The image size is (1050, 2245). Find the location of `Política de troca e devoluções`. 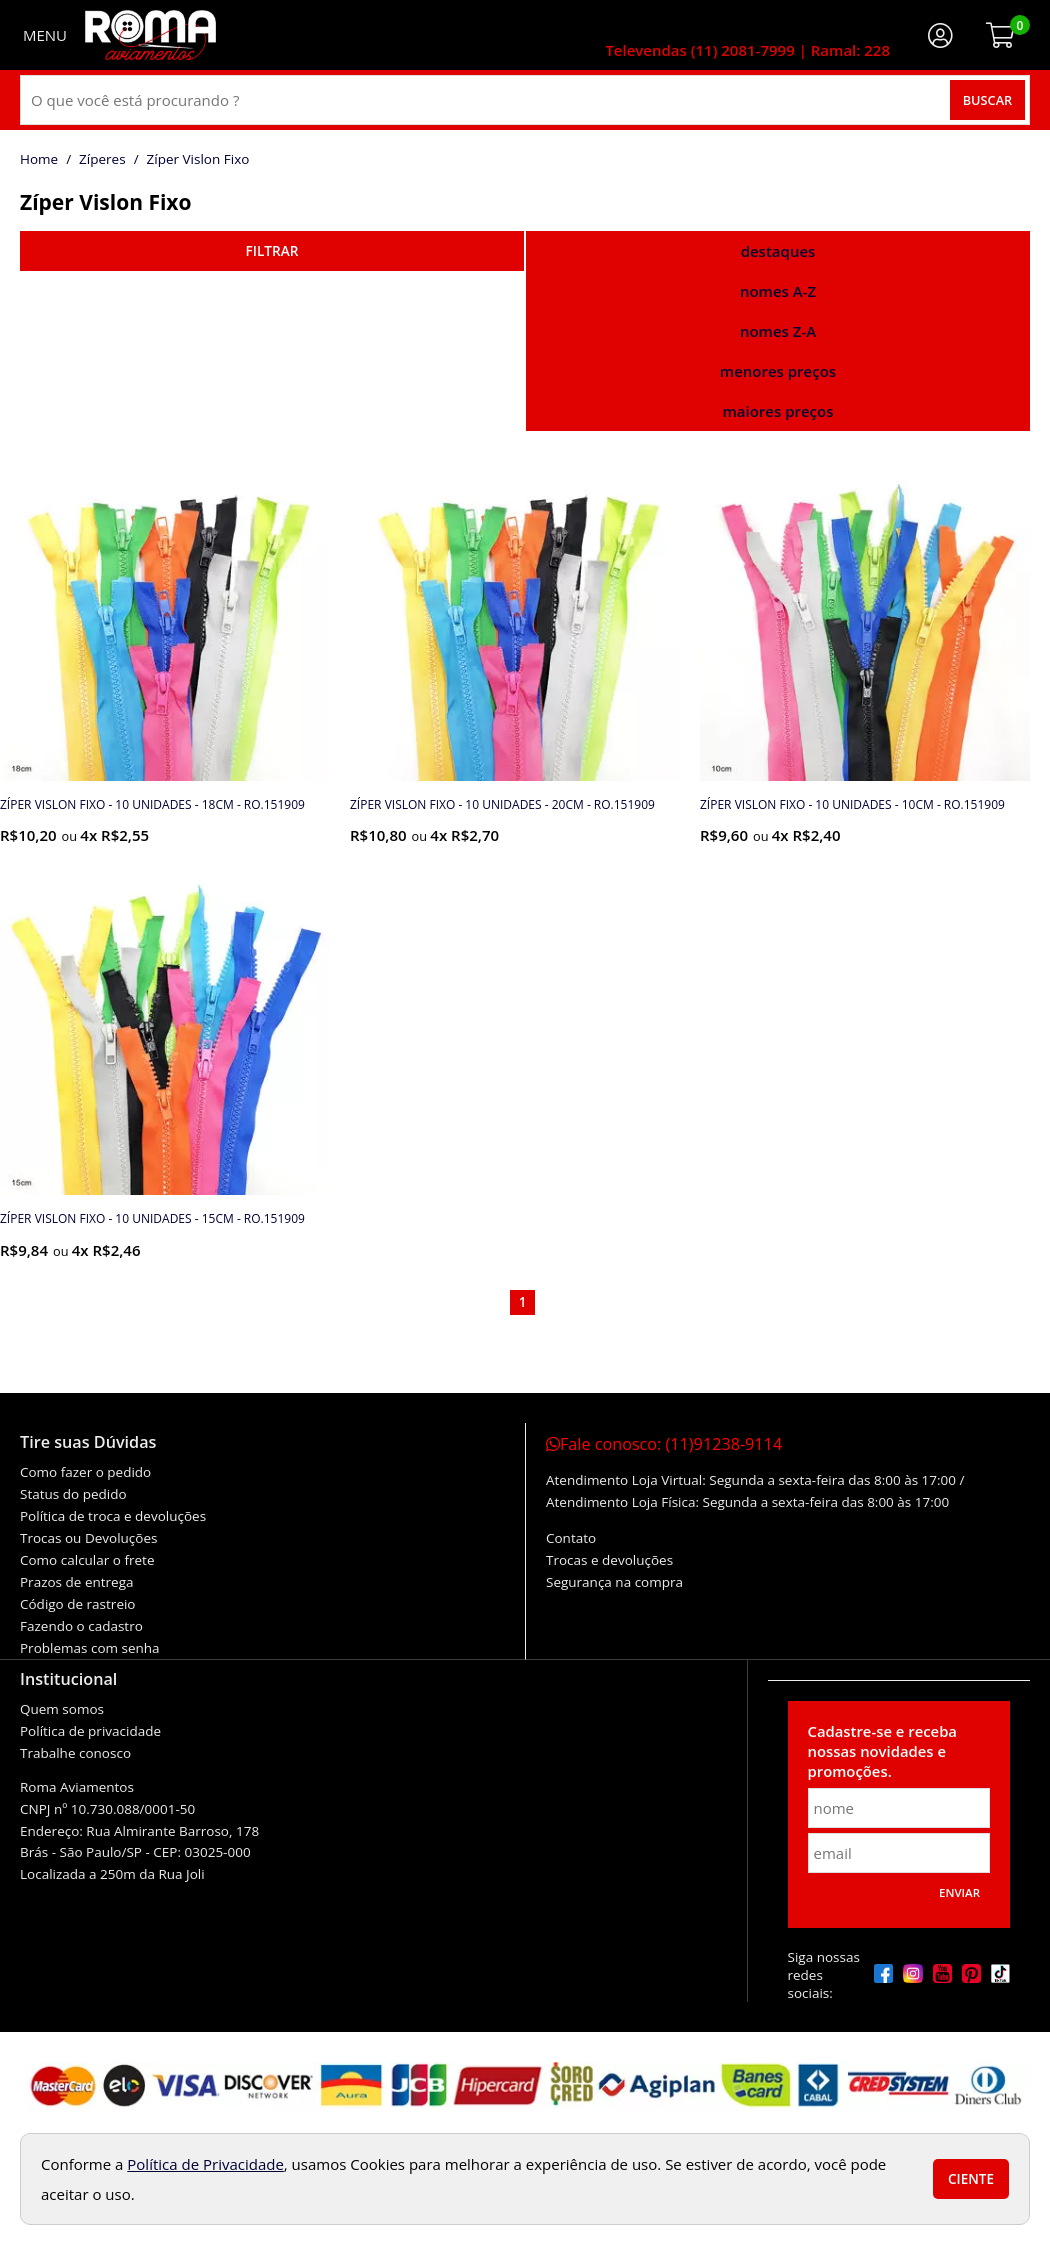

Política de troca e devoluções is located at coordinates (113, 1516).